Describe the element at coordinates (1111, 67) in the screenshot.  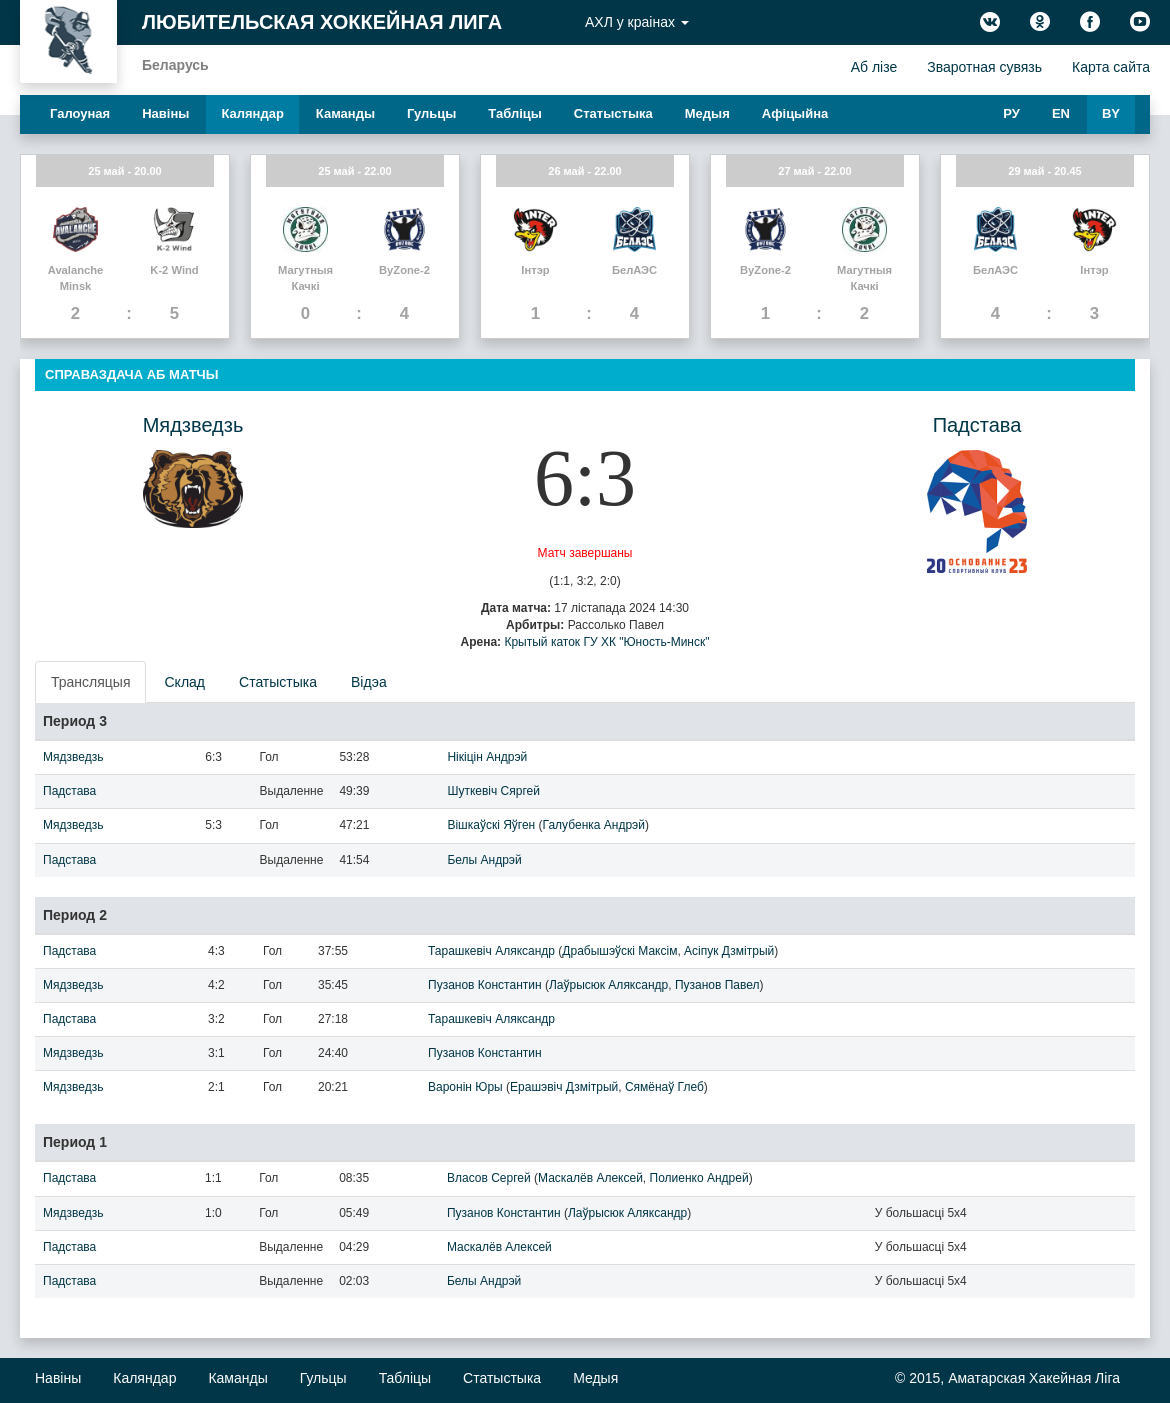
I see `Карта сайта` at that location.